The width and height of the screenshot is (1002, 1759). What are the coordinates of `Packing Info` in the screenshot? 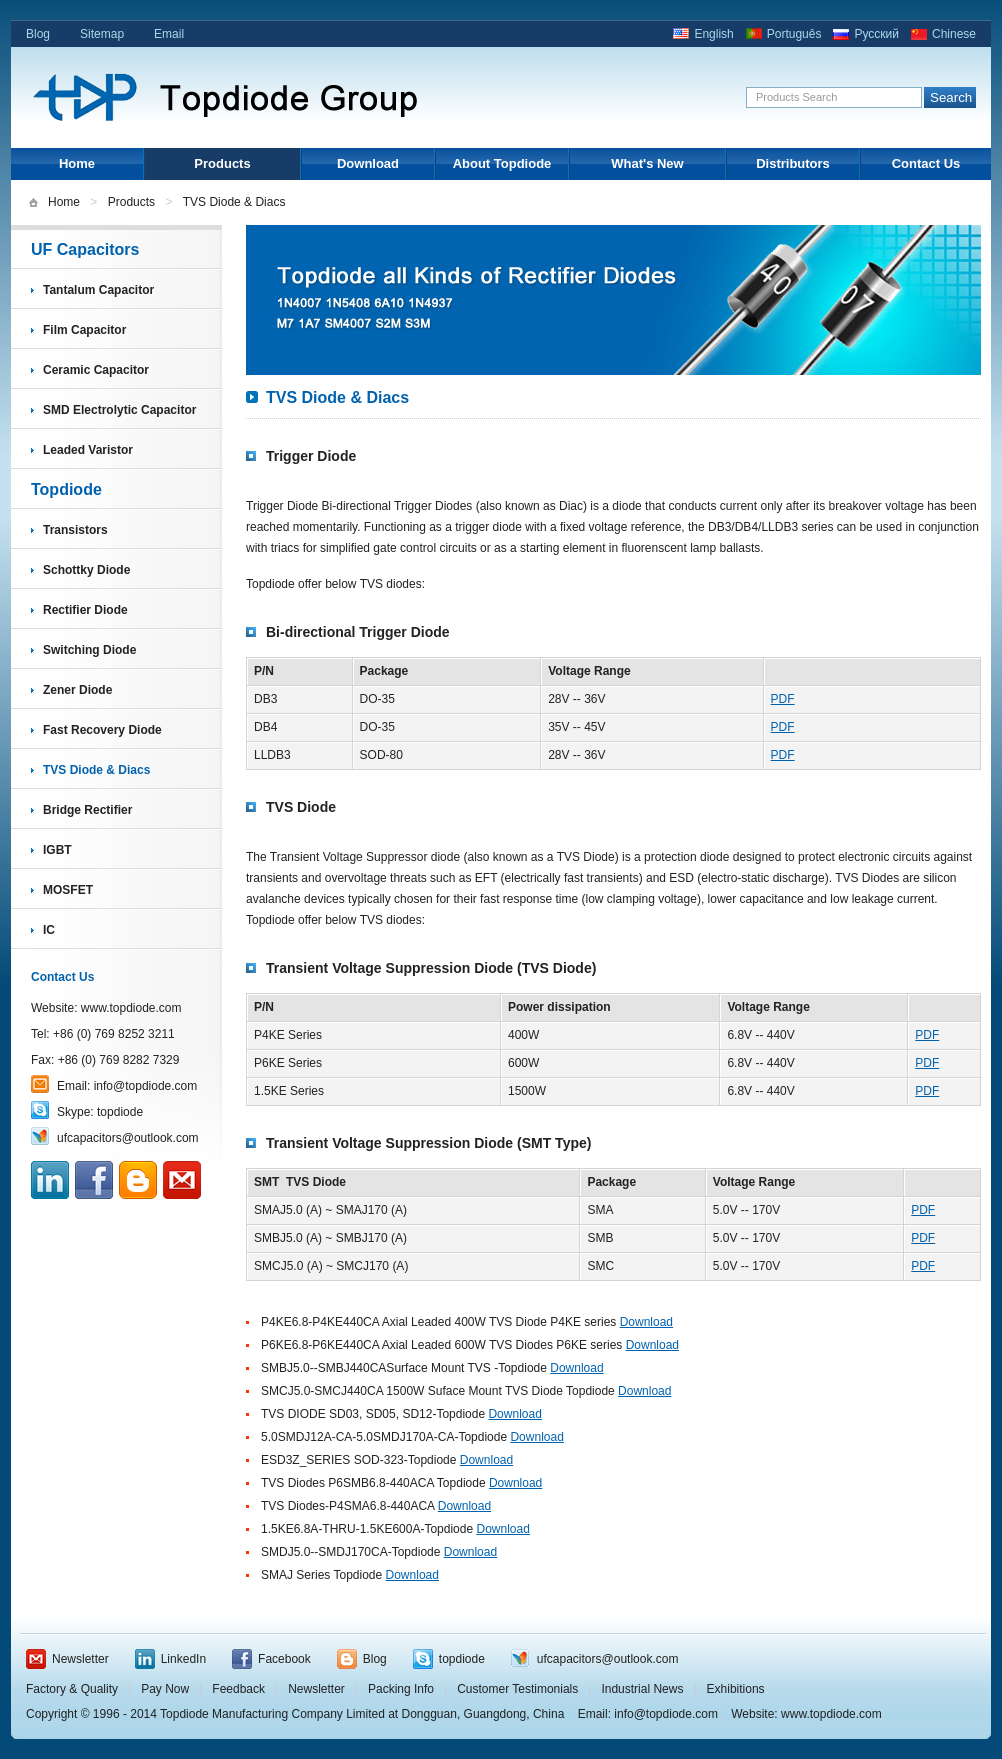 It's located at (401, 1689).